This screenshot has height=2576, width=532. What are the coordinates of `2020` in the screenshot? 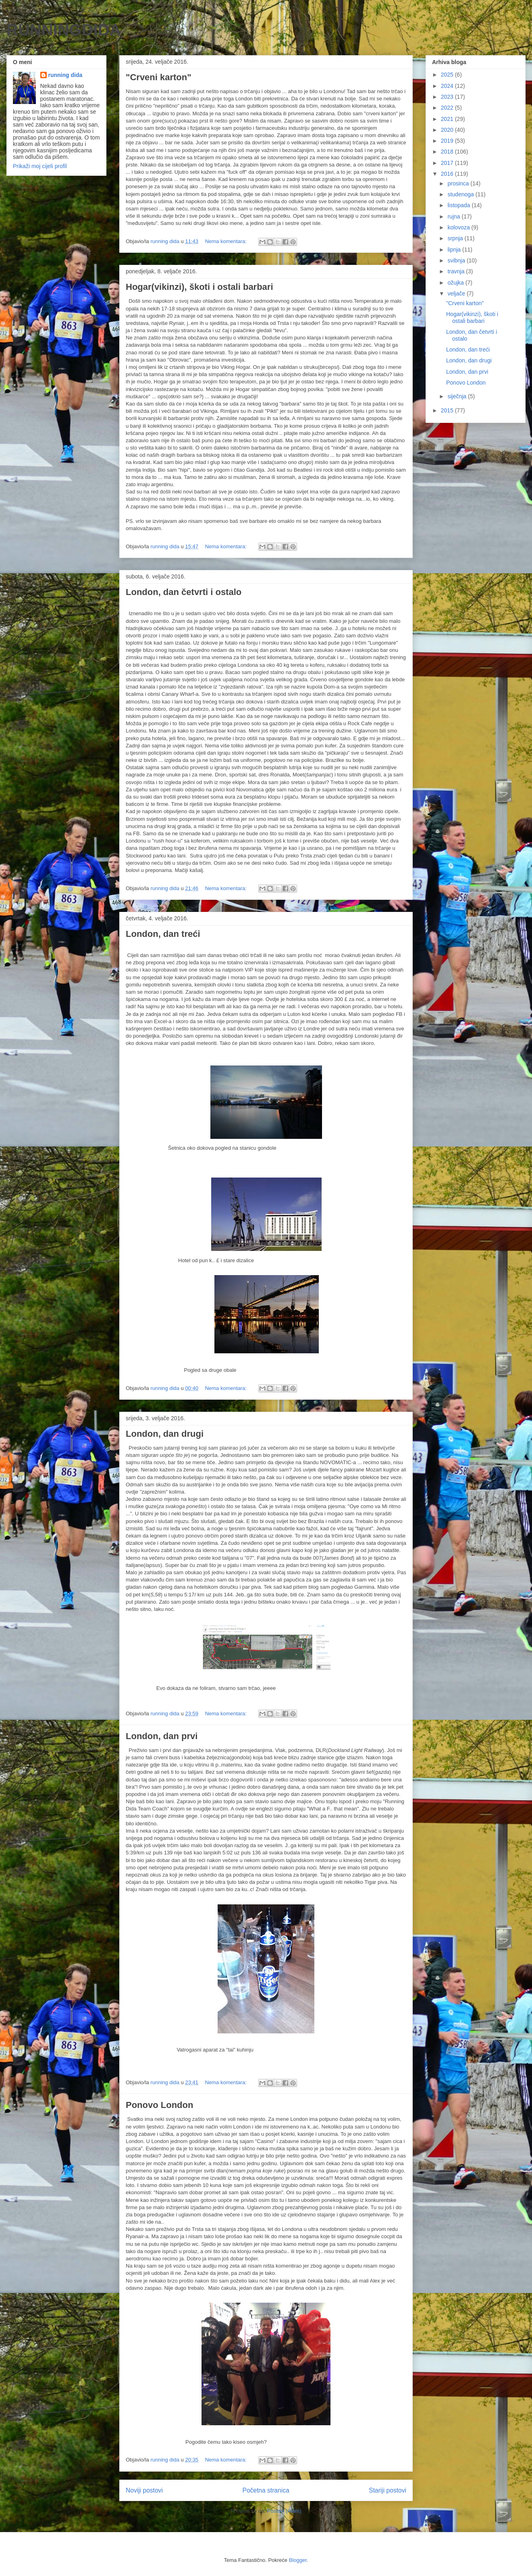 It's located at (448, 130).